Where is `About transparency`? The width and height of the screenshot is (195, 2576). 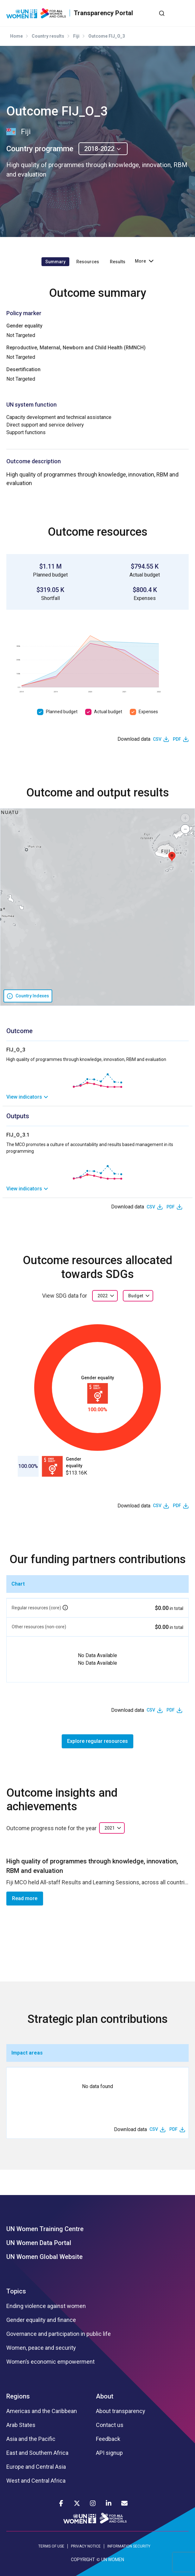
About transparency is located at coordinates (120, 2411).